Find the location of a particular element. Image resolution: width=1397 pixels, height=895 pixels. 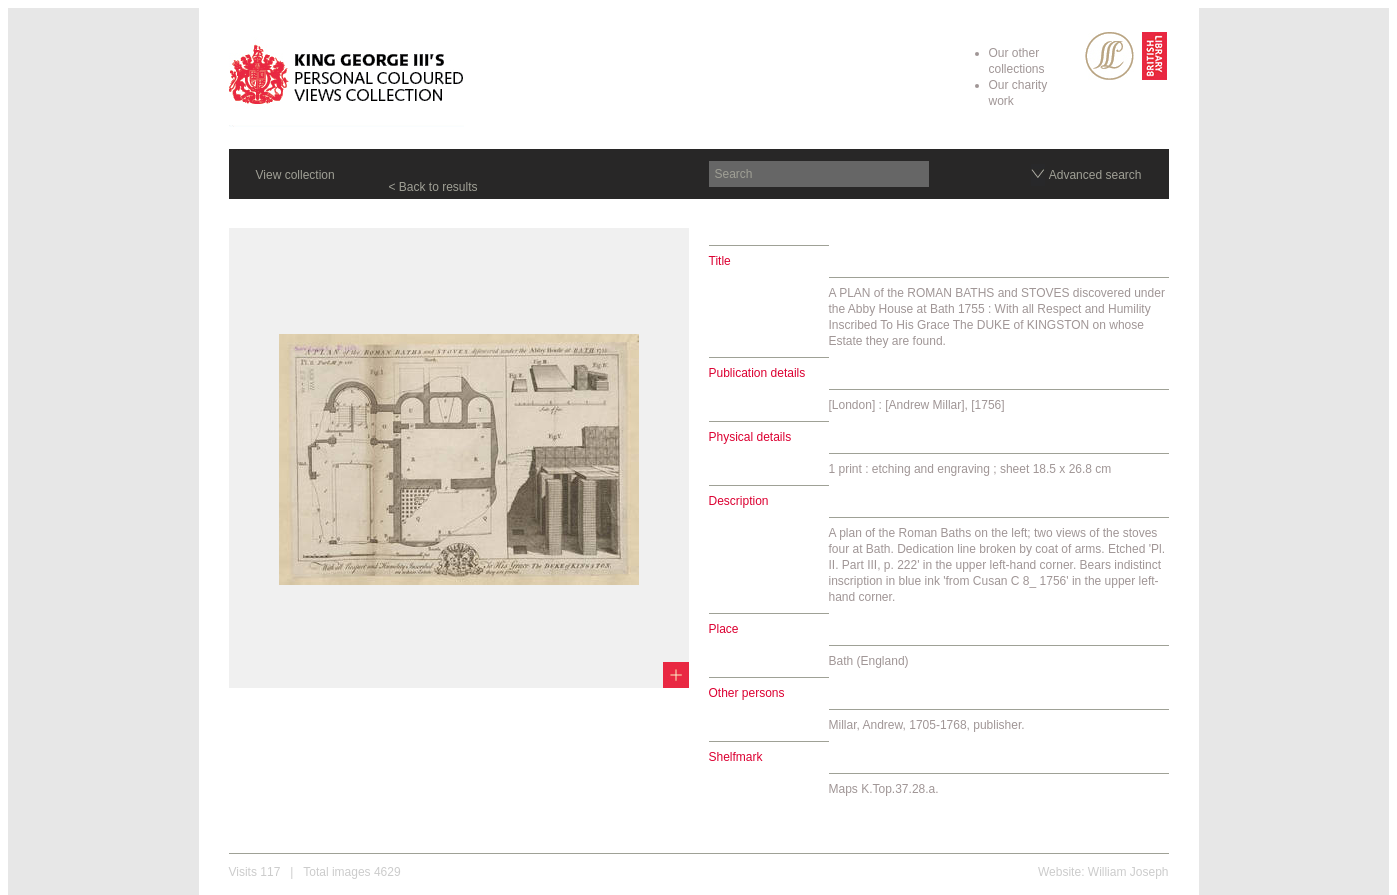

British Library is located at coordinates (1154, 56).